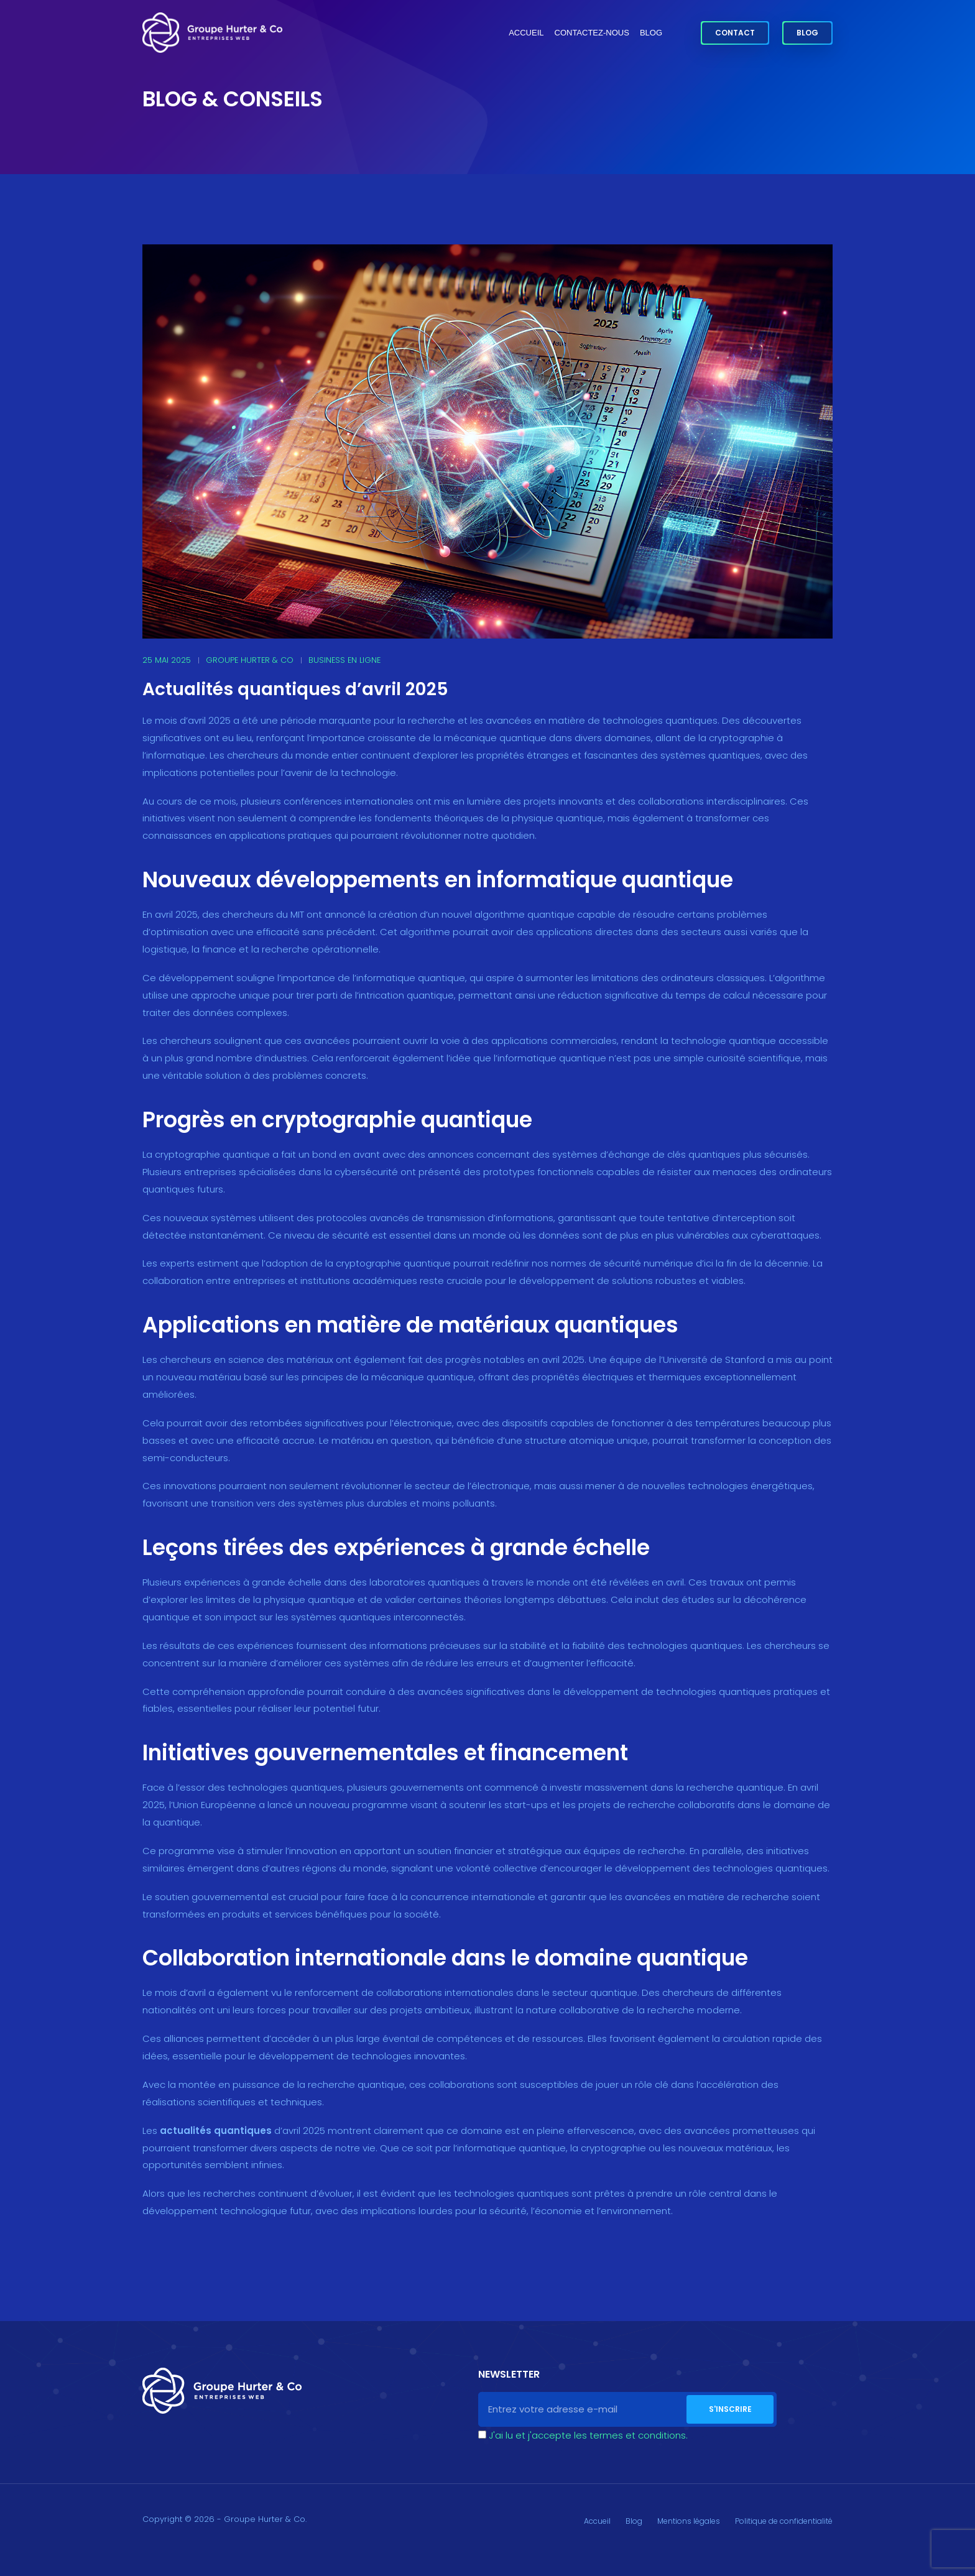  I want to click on Business en ligne, so click(344, 660).